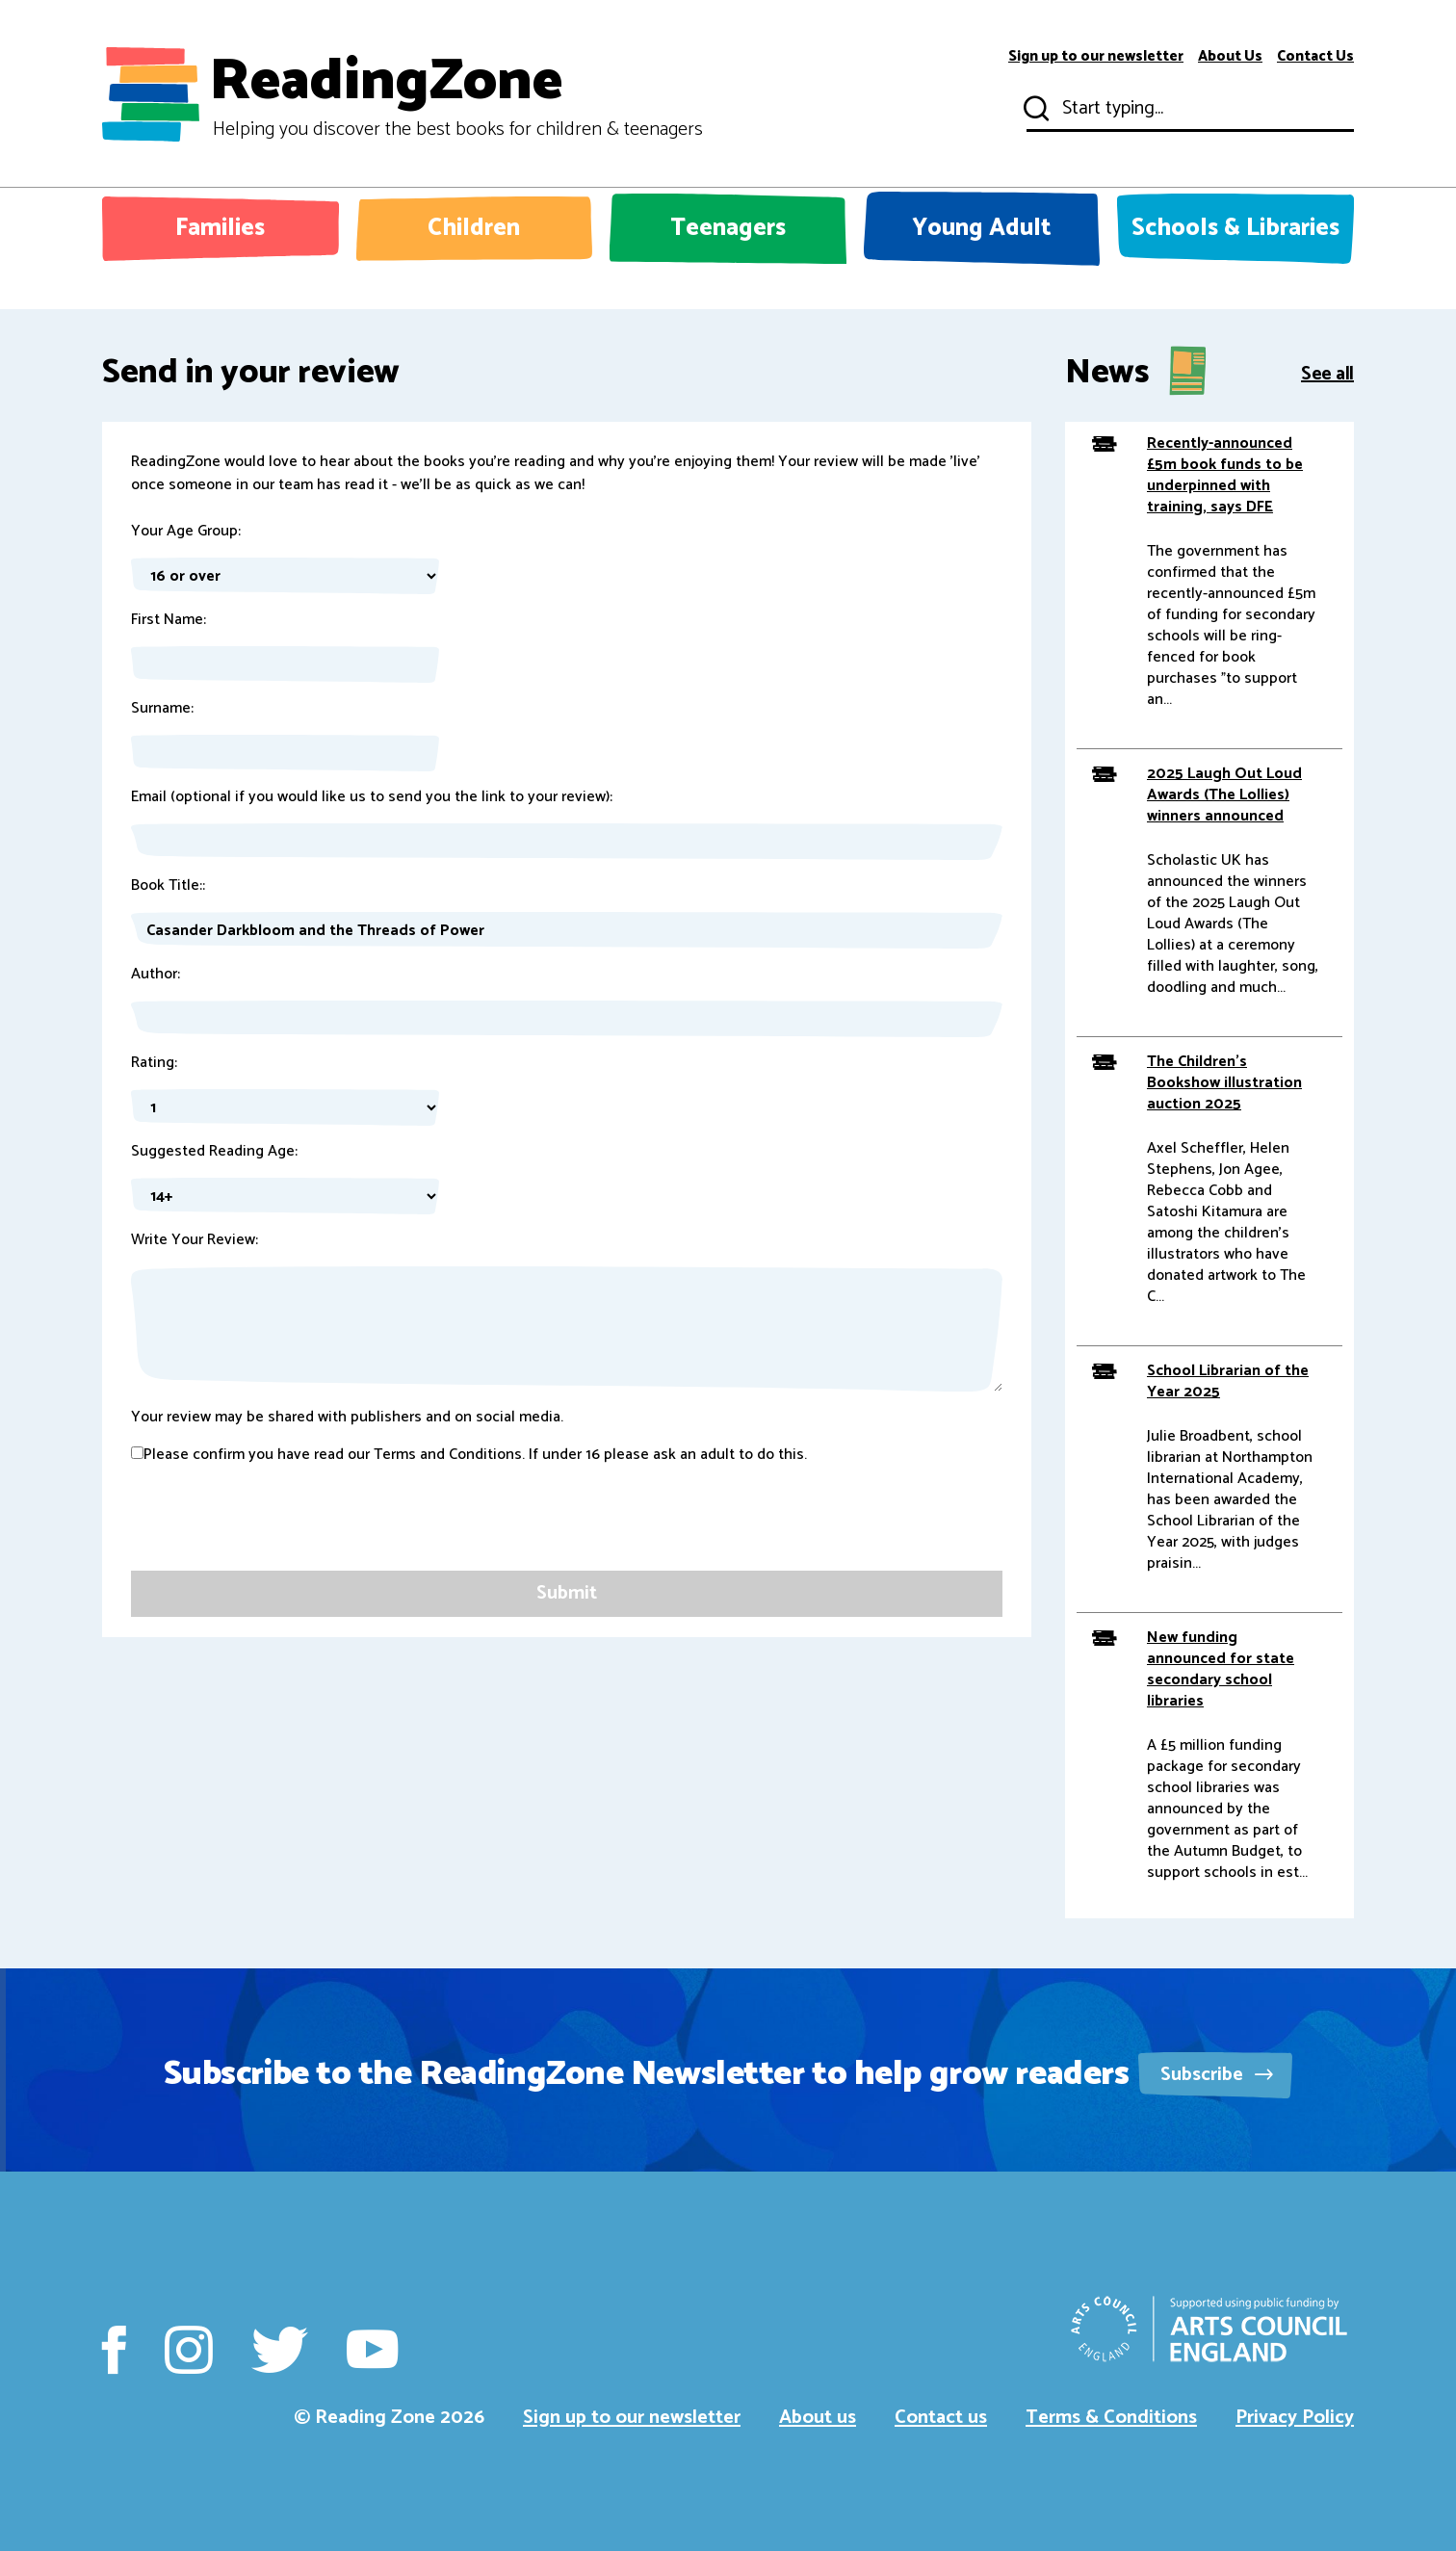 The image size is (1456, 2551). Describe the element at coordinates (456, 94) in the screenshot. I see `ReadingZone` at that location.